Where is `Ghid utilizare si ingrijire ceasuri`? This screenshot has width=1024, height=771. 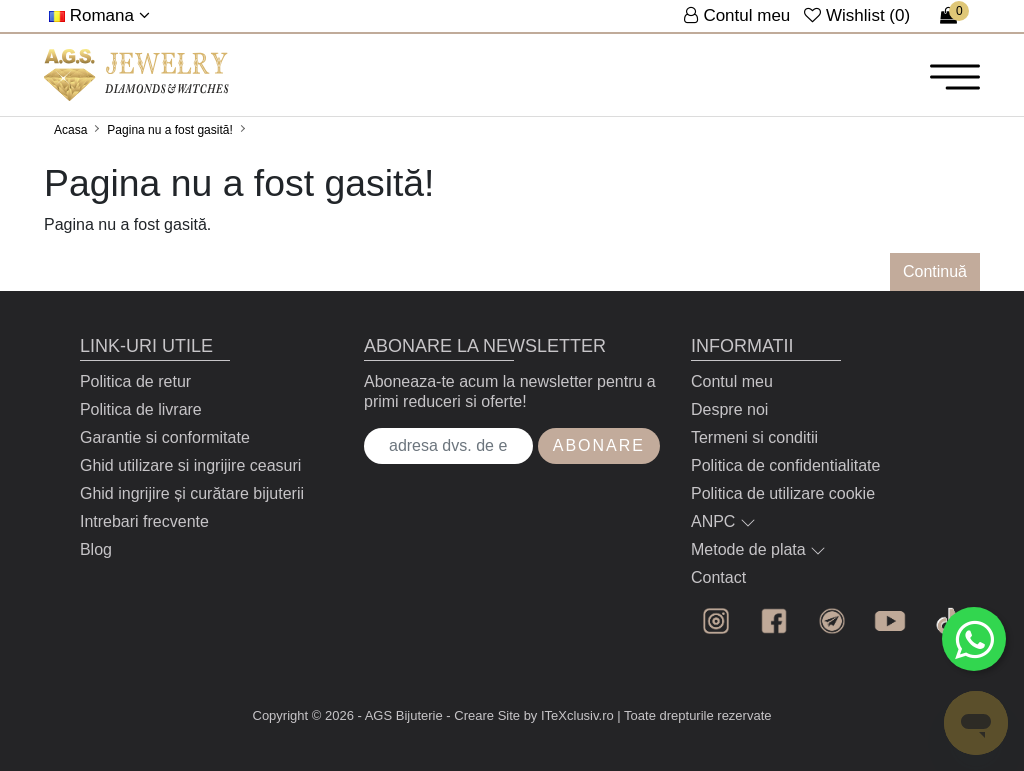
Ghid utilizare si ingrijire ceasuri is located at coordinates (190, 465).